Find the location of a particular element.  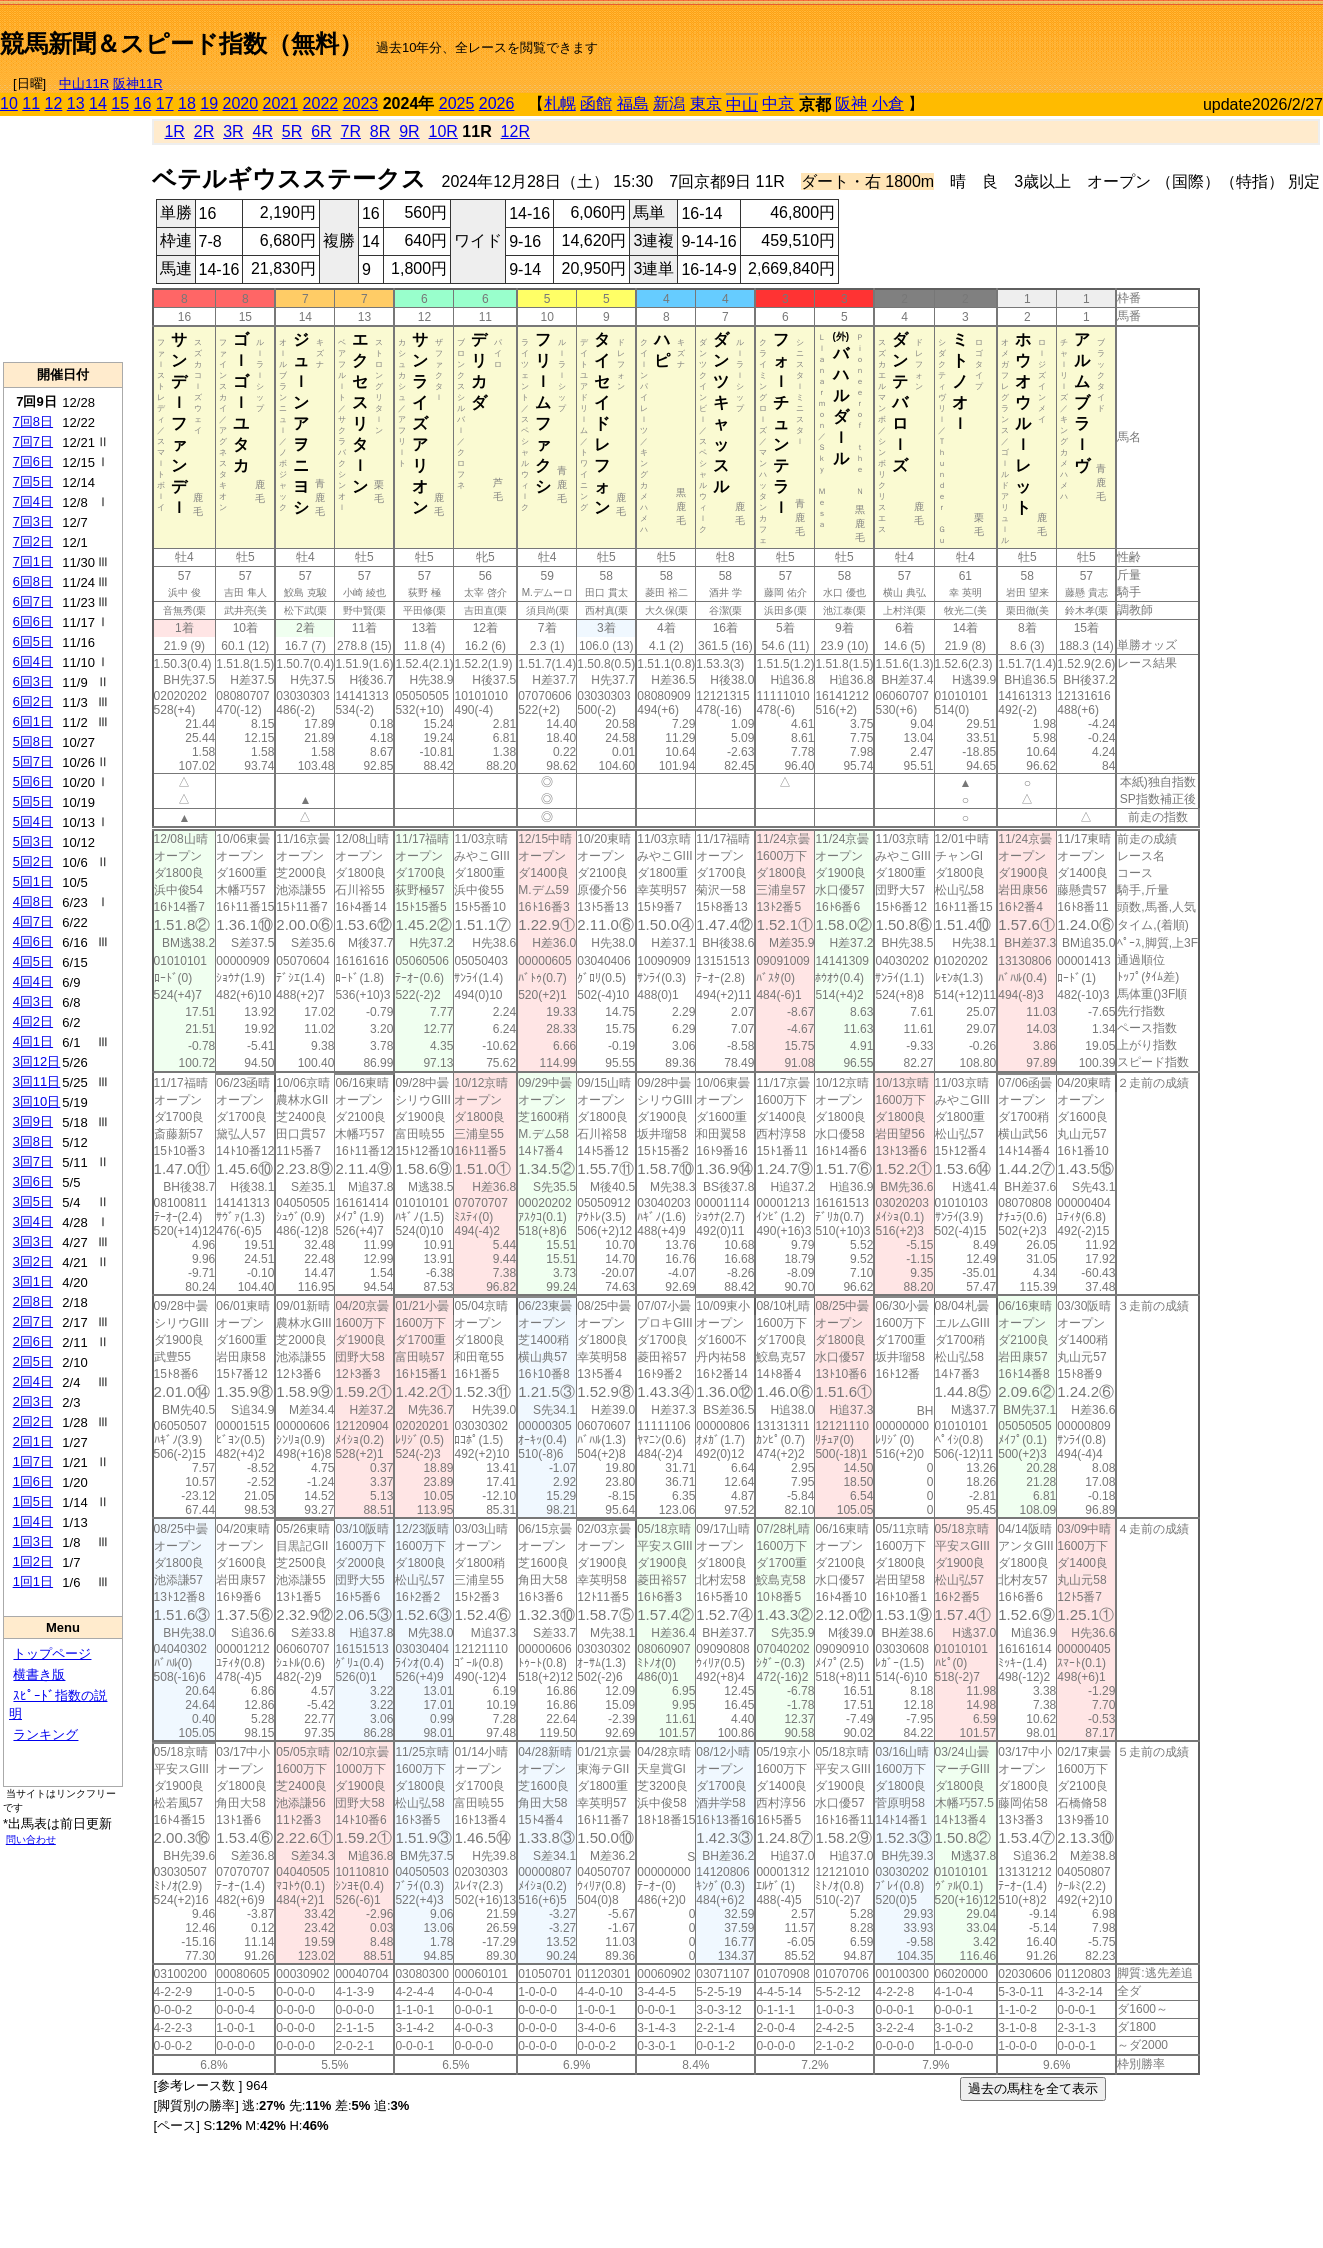

7R is located at coordinates (351, 131).